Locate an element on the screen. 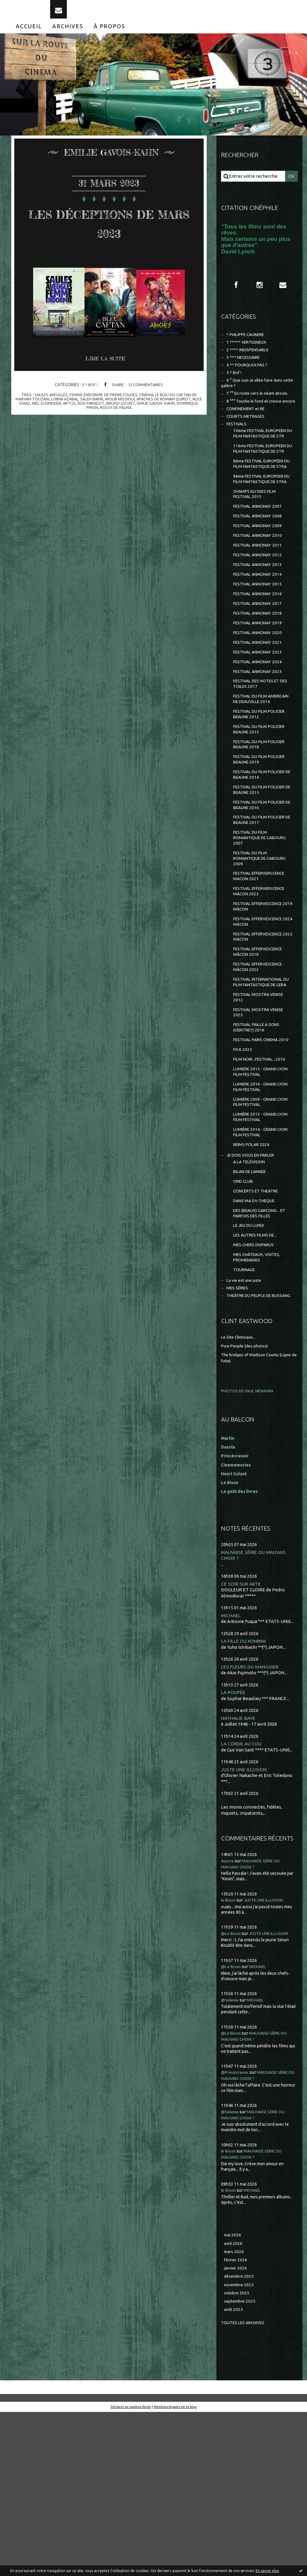 This screenshot has height=2576, width=307. LA CORDE AU COU is located at coordinates (242, 1903).